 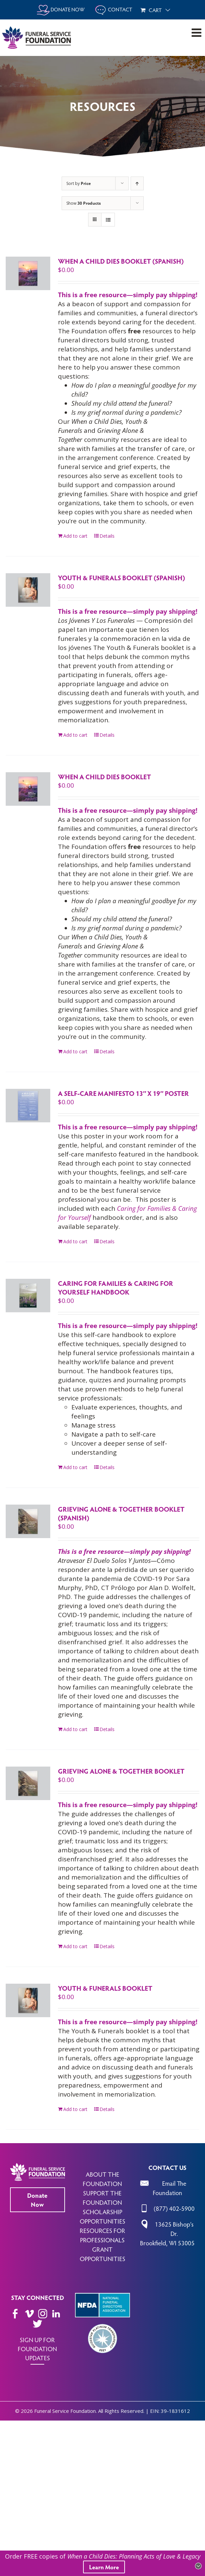 What do you see at coordinates (83, 203) in the screenshot?
I see `Show` at bounding box center [83, 203].